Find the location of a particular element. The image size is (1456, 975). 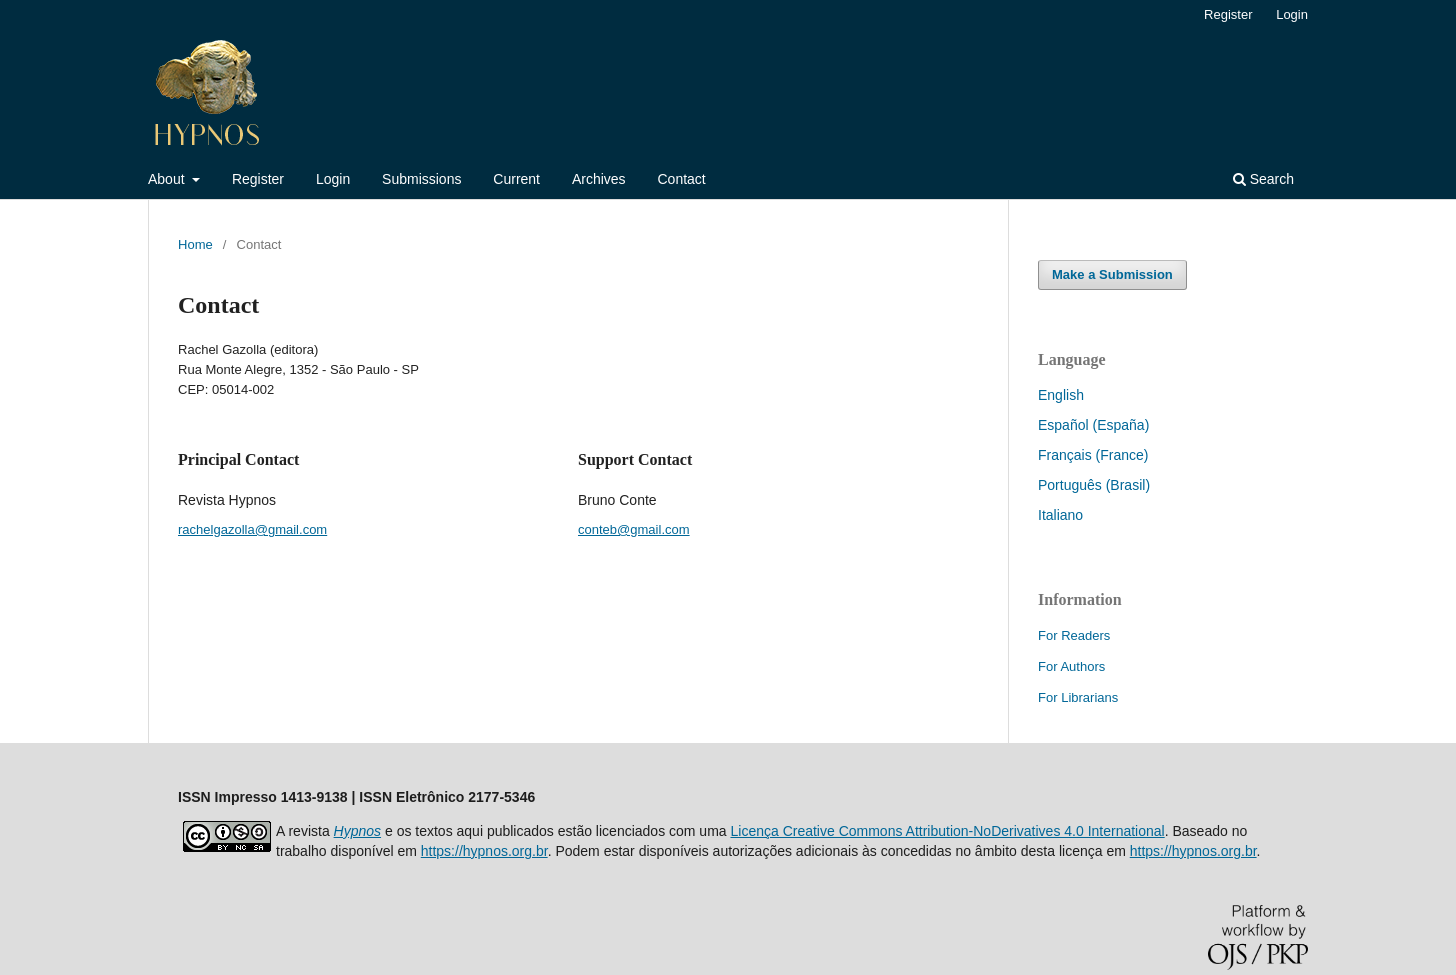

Search is located at coordinates (1263, 179).